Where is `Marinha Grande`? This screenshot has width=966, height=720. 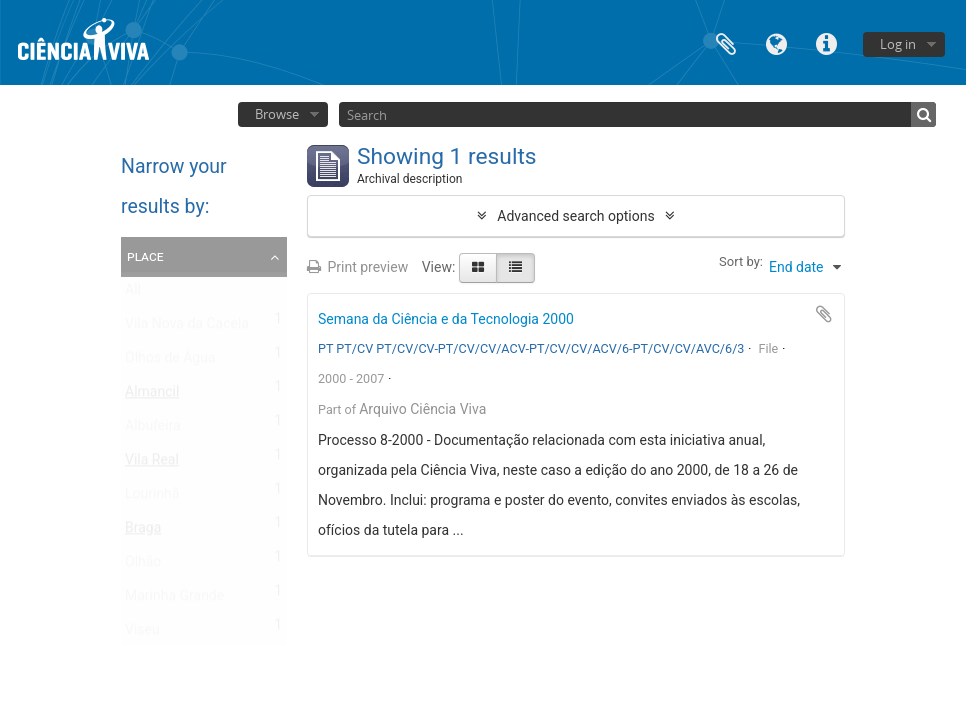 Marinha Grande is located at coordinates (174, 600).